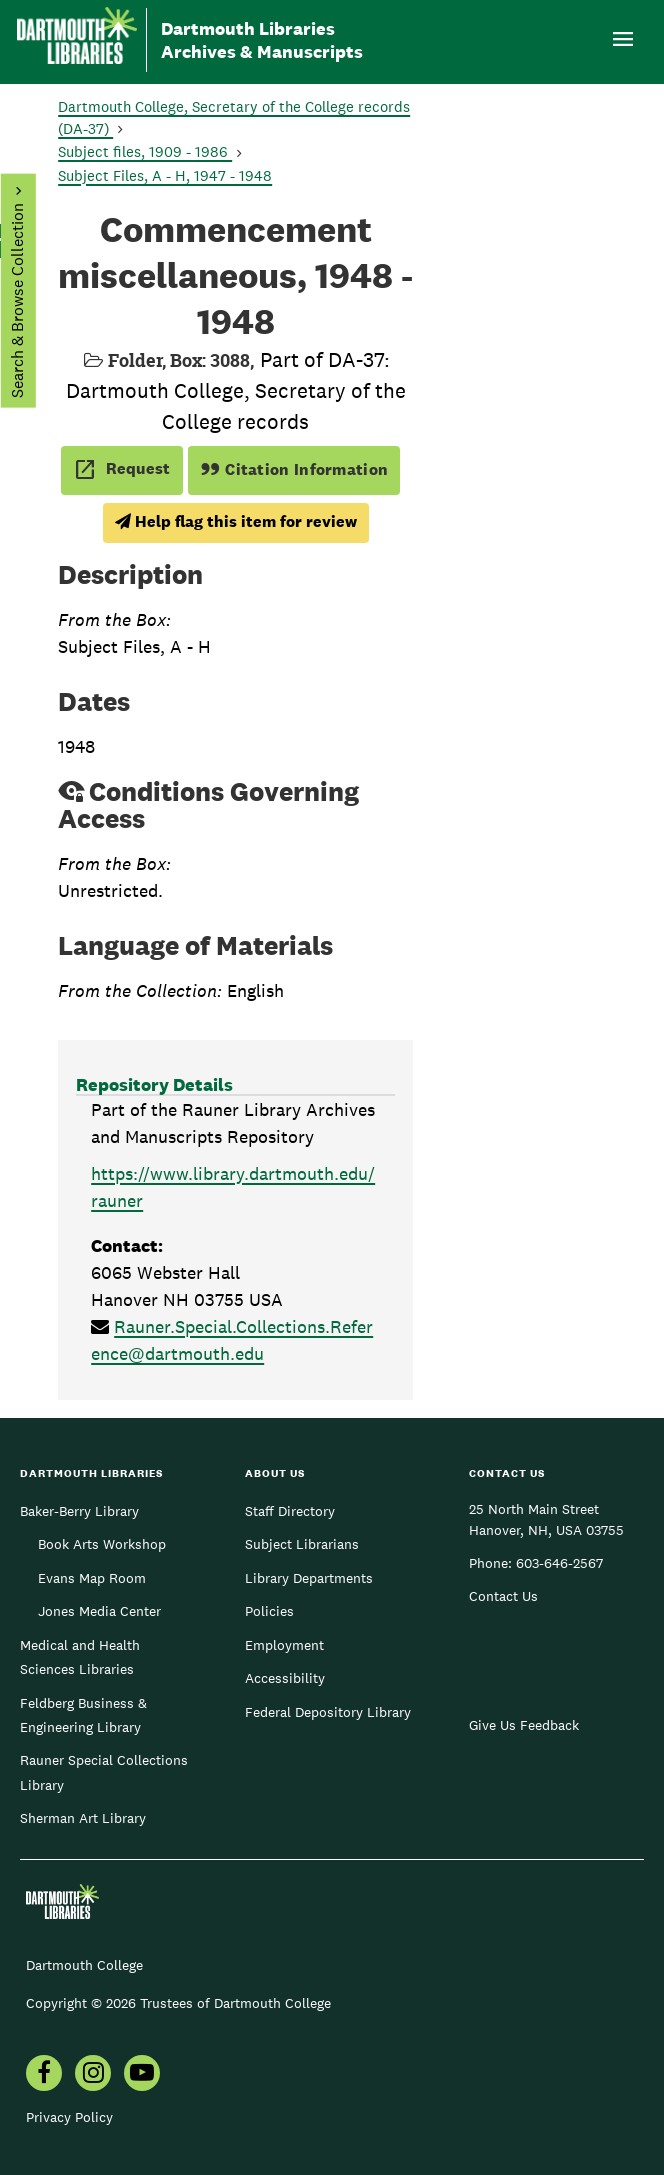 The height and width of the screenshot is (2175, 664). What do you see at coordinates (83, 1818) in the screenshot?
I see `Sherman Art Library` at bounding box center [83, 1818].